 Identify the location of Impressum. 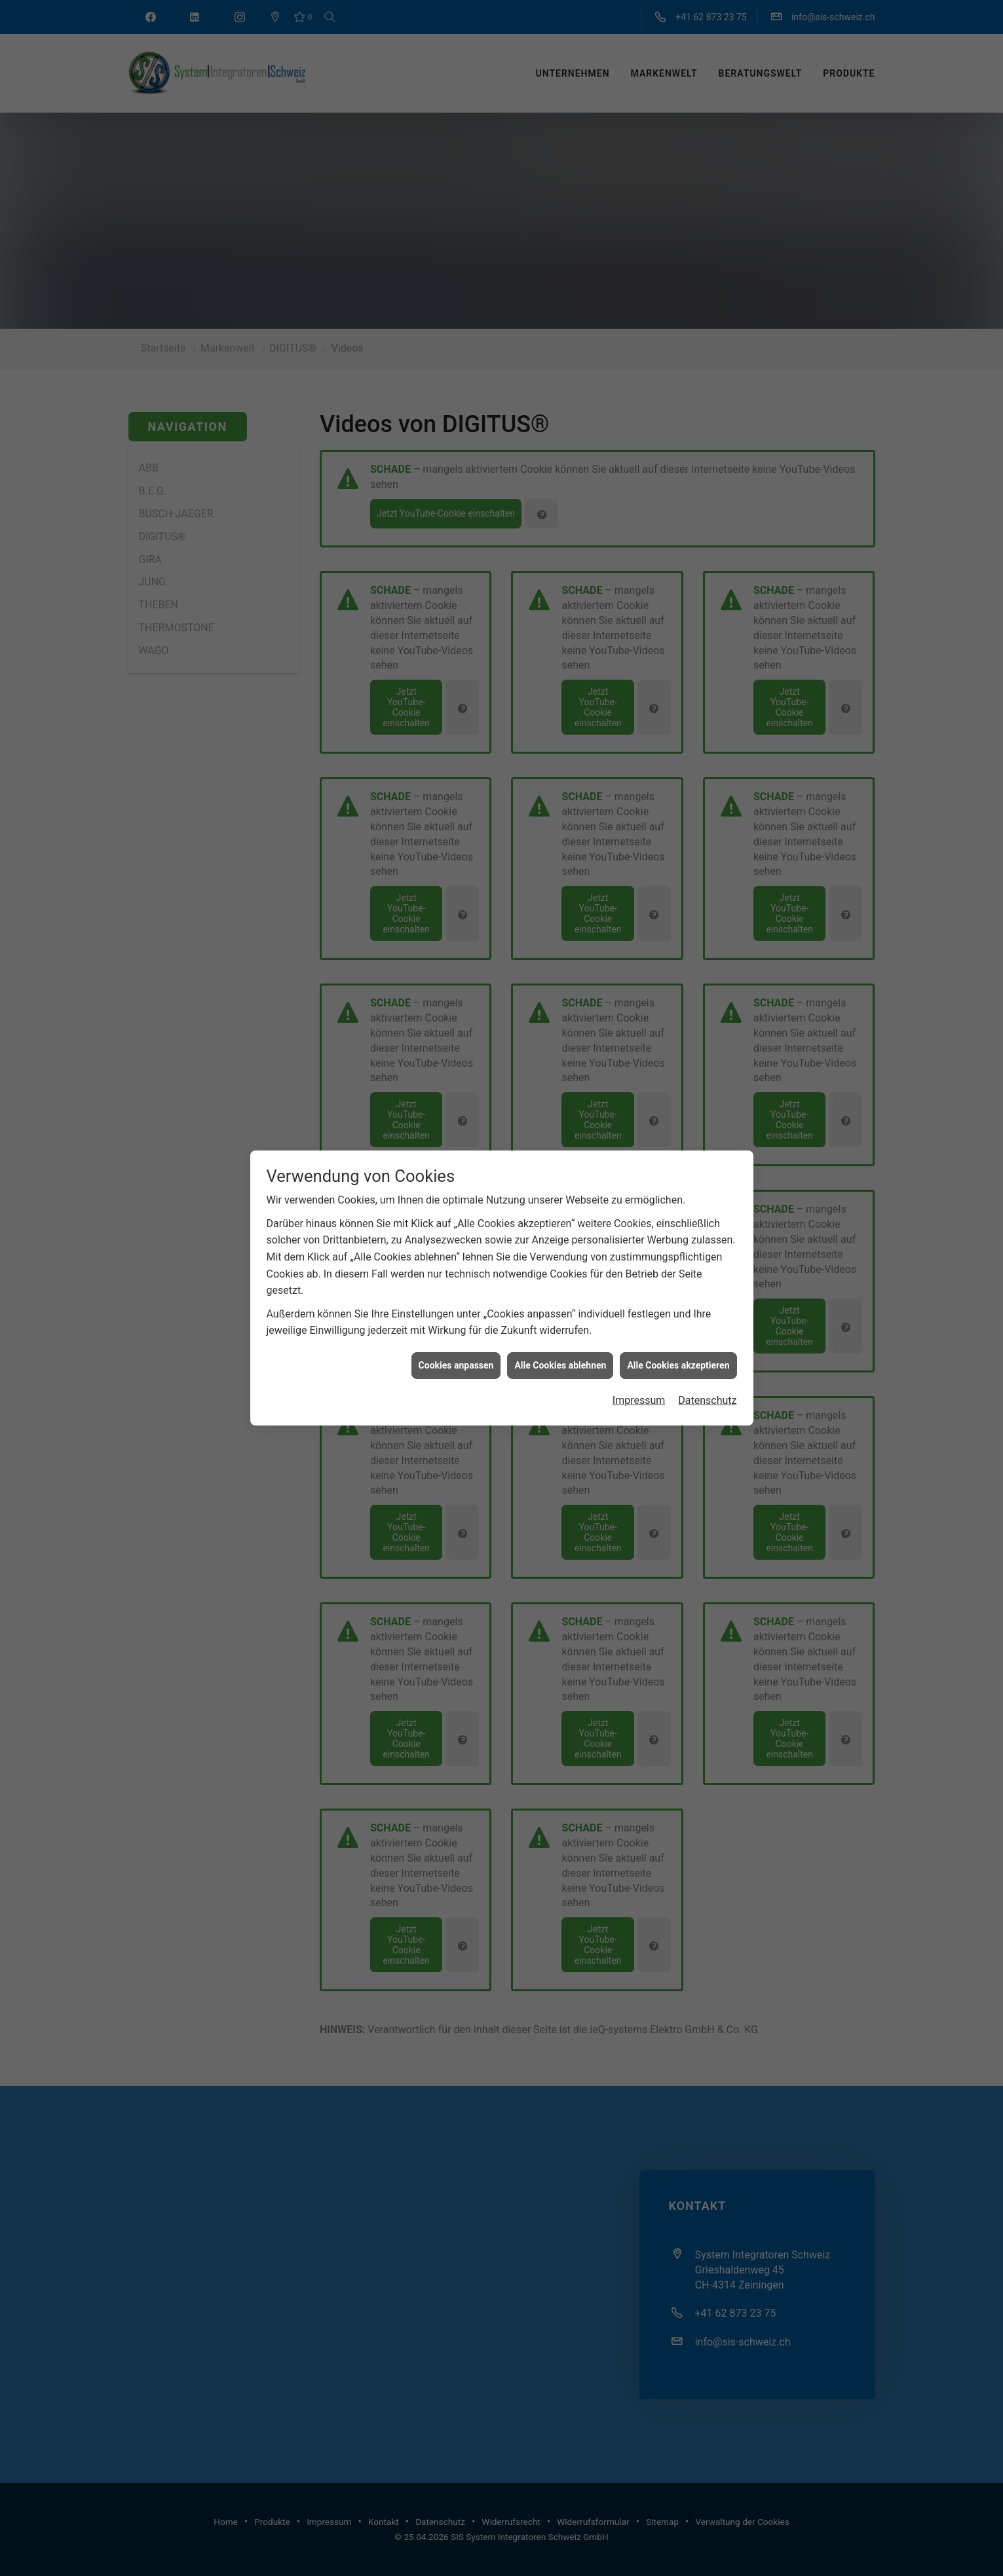
(639, 1091).